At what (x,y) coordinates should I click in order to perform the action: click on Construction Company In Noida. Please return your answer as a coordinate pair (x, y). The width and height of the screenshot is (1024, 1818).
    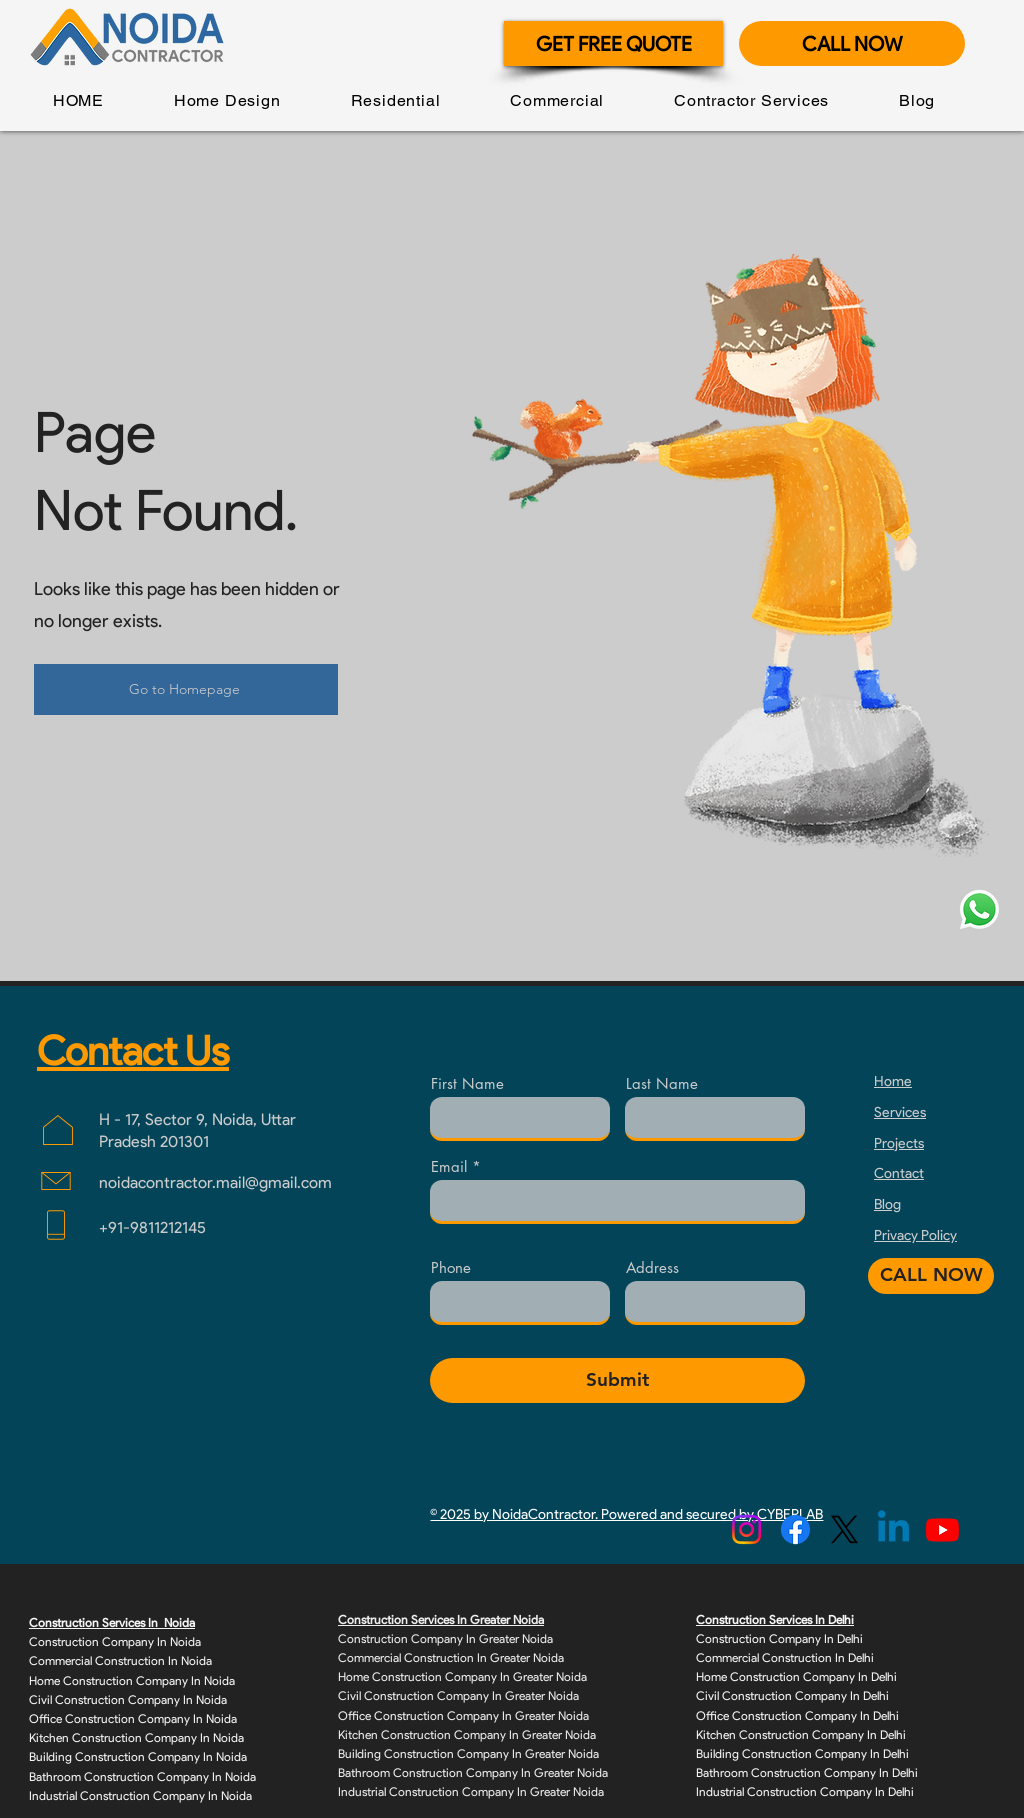
    Looking at the image, I should click on (115, 1641).